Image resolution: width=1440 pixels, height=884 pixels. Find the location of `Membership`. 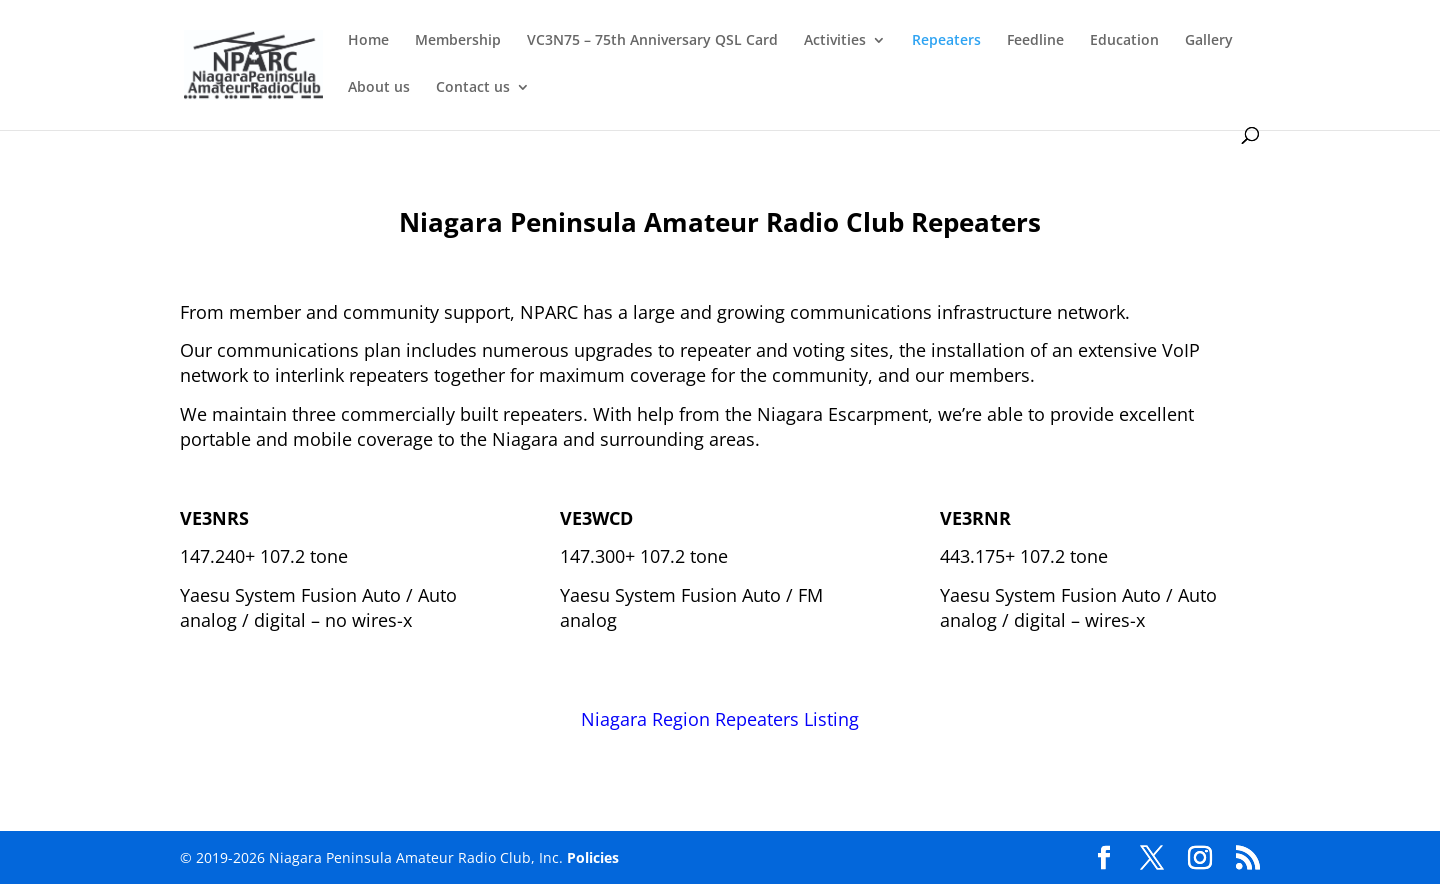

Membership is located at coordinates (458, 41).